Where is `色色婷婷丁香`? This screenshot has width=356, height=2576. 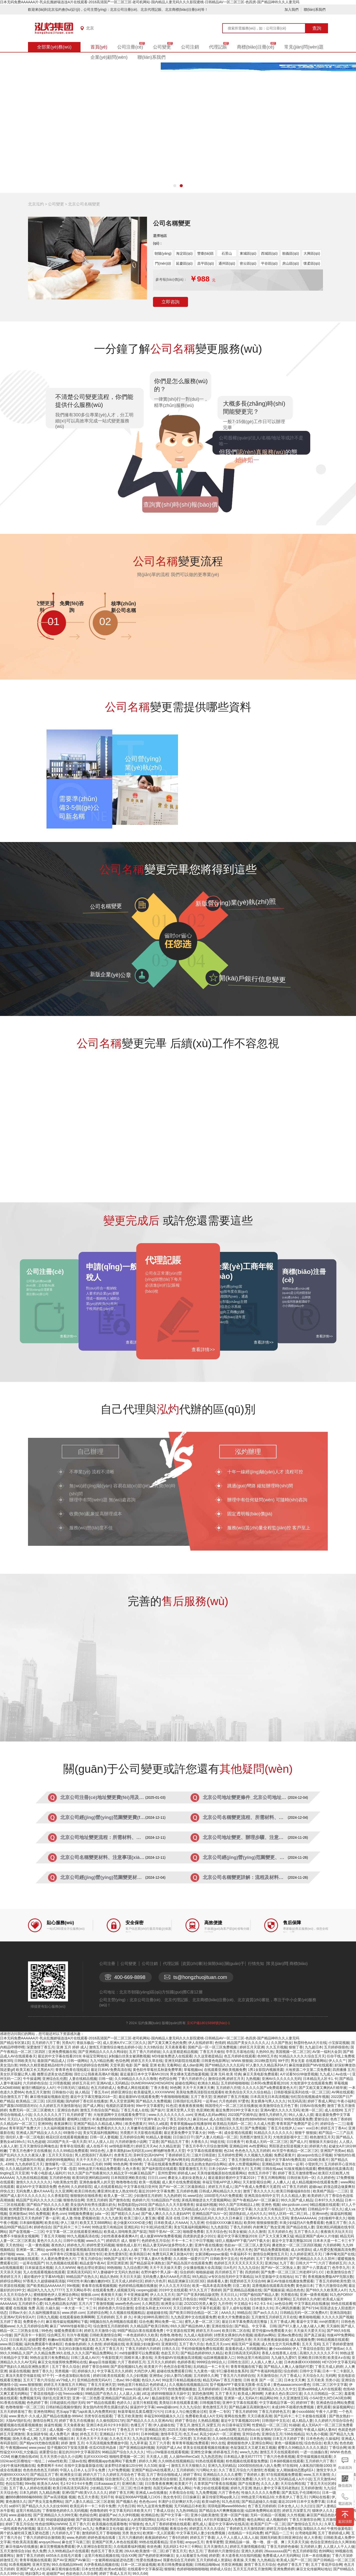
色色婷婷丁香 is located at coordinates (37, 2403).